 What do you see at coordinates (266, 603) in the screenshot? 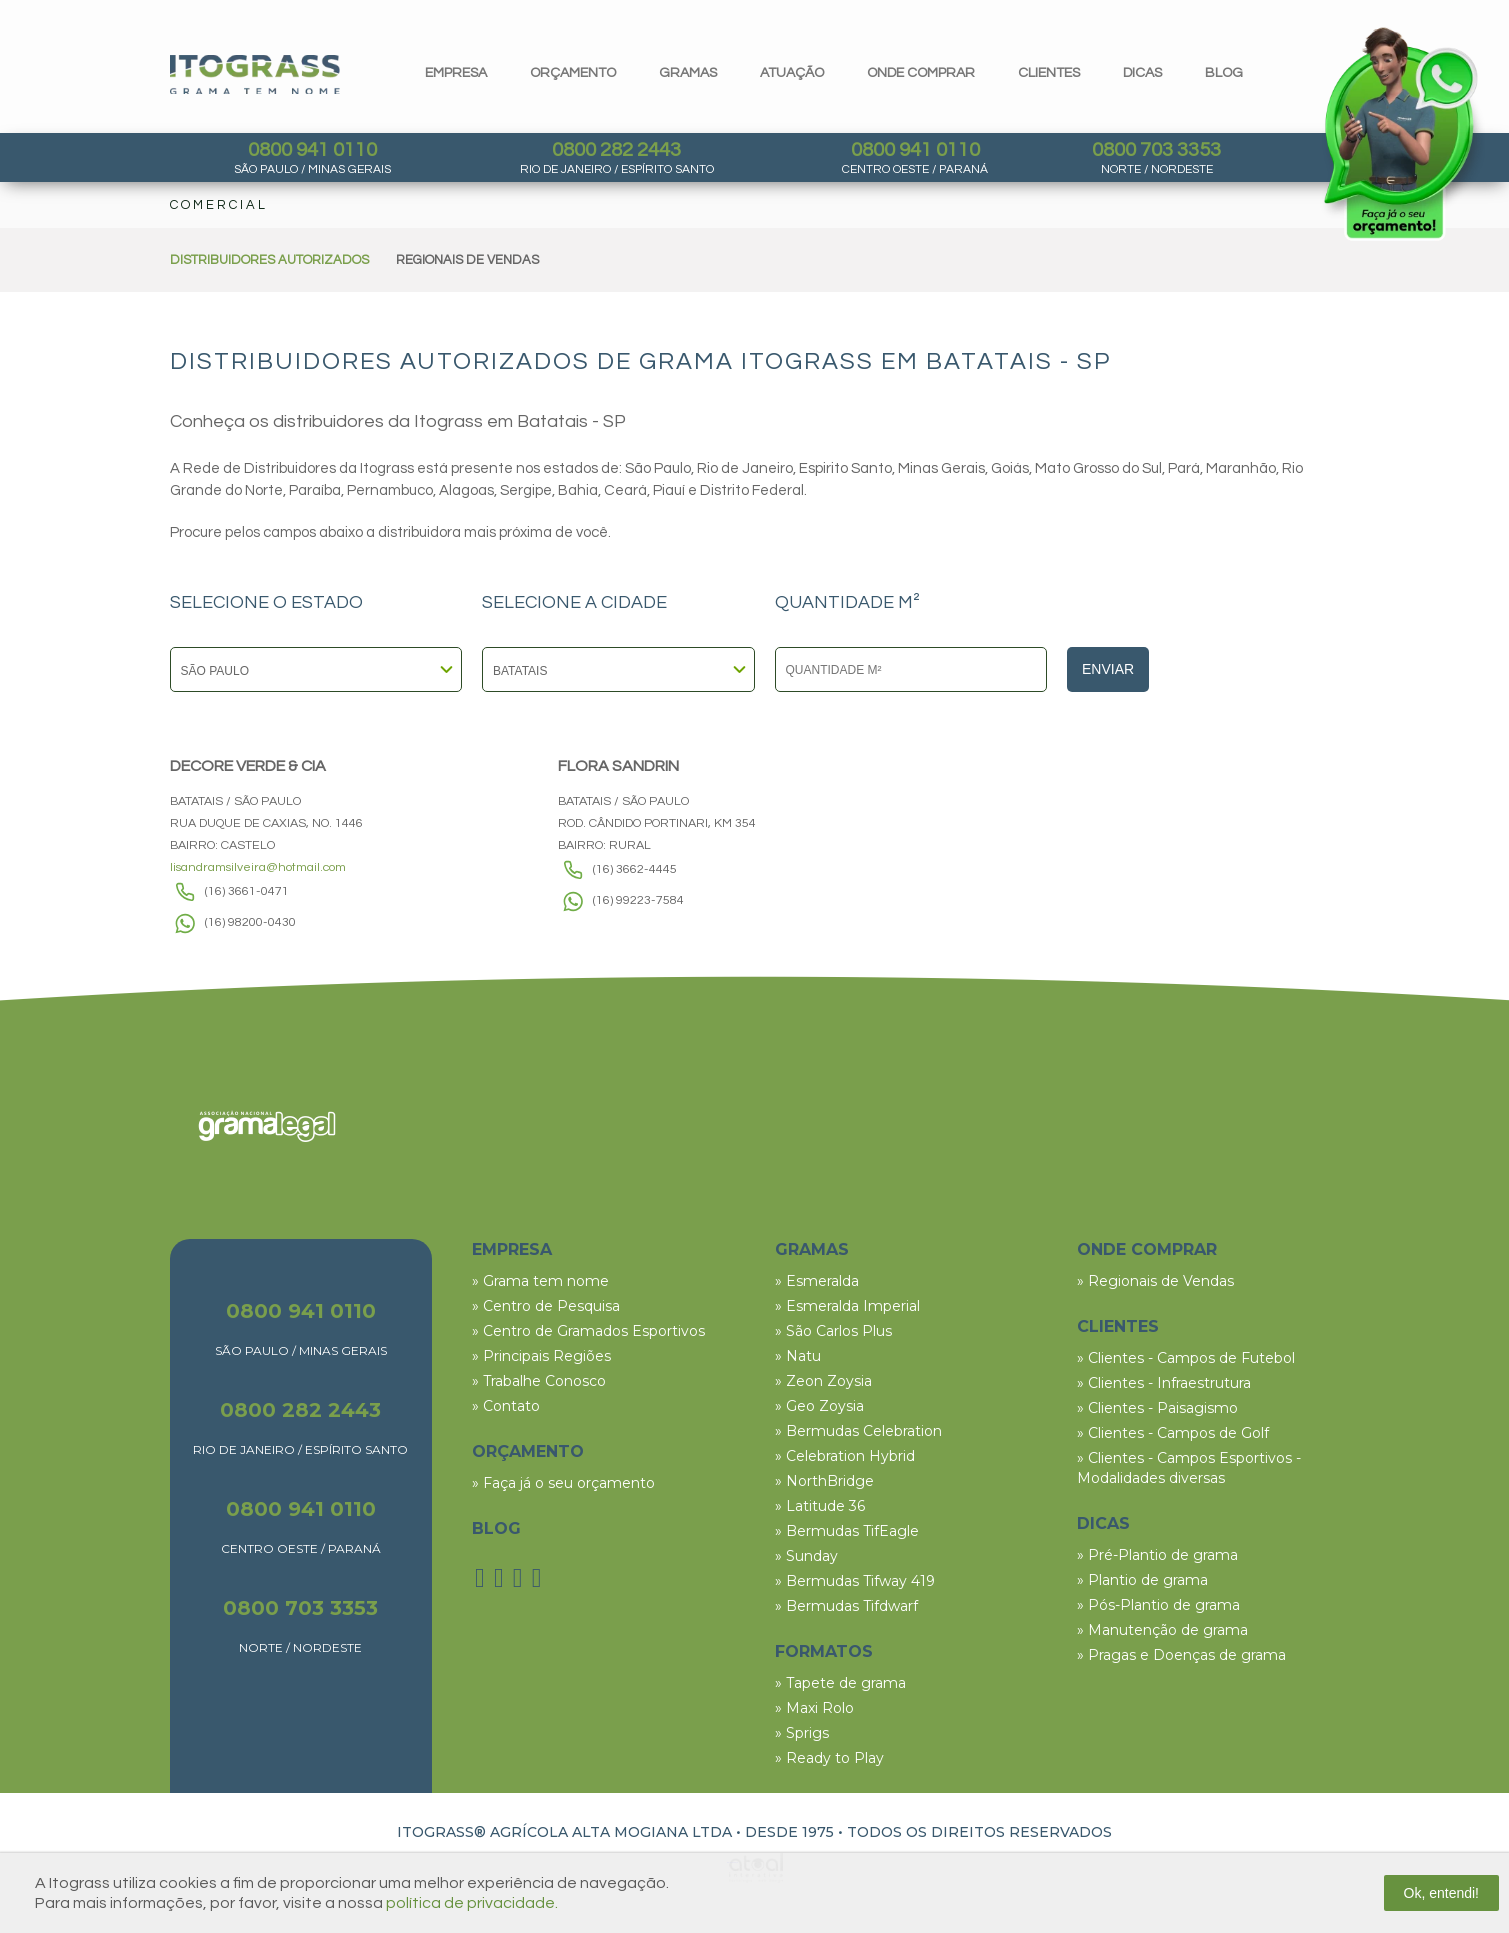
I see `SELECIONE O ESTADO` at bounding box center [266, 603].